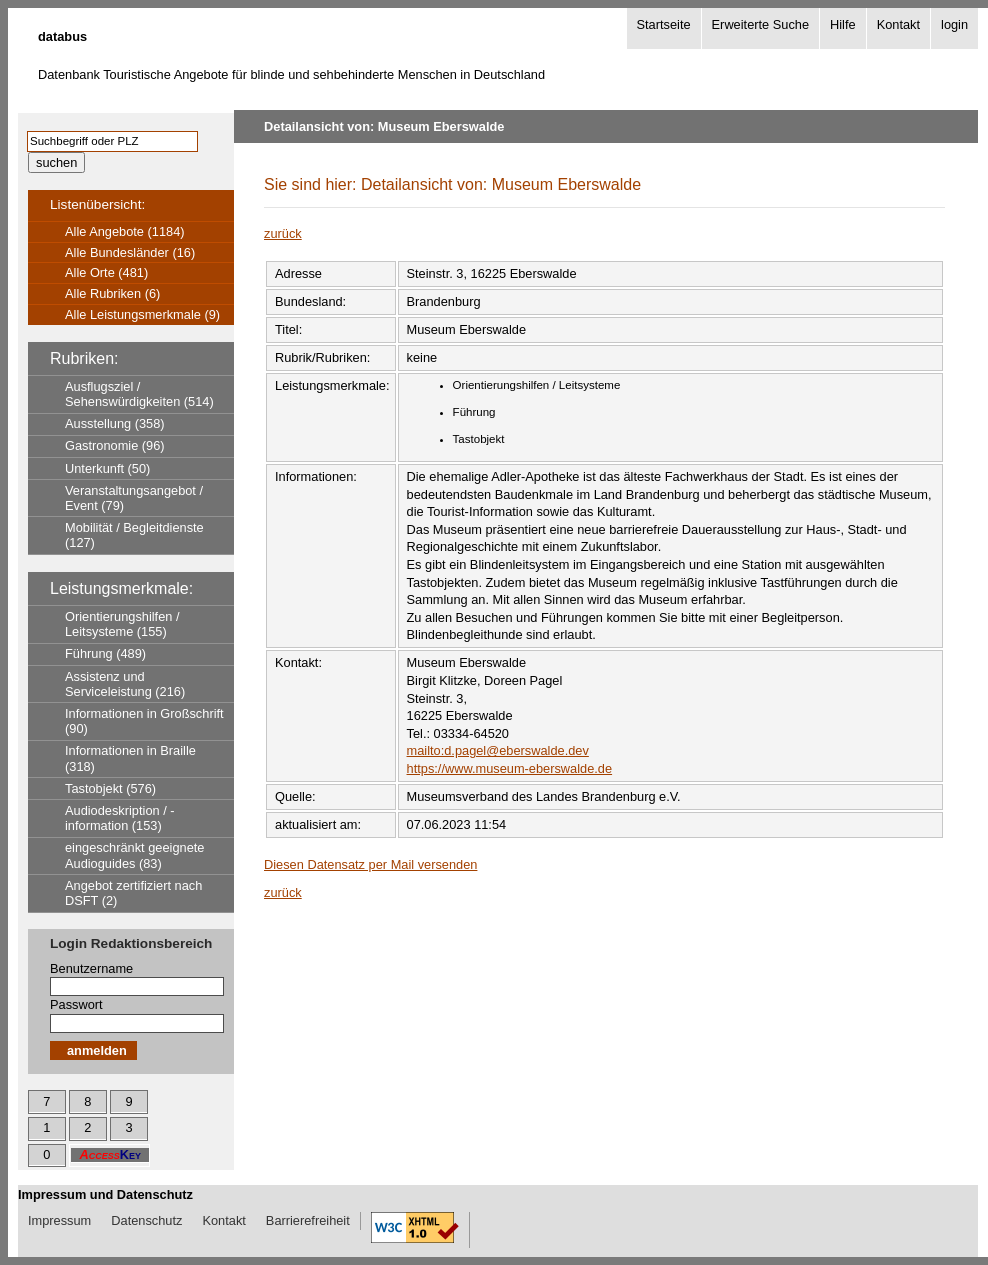 The height and width of the screenshot is (1265, 988). I want to click on zurück, so click(283, 233).